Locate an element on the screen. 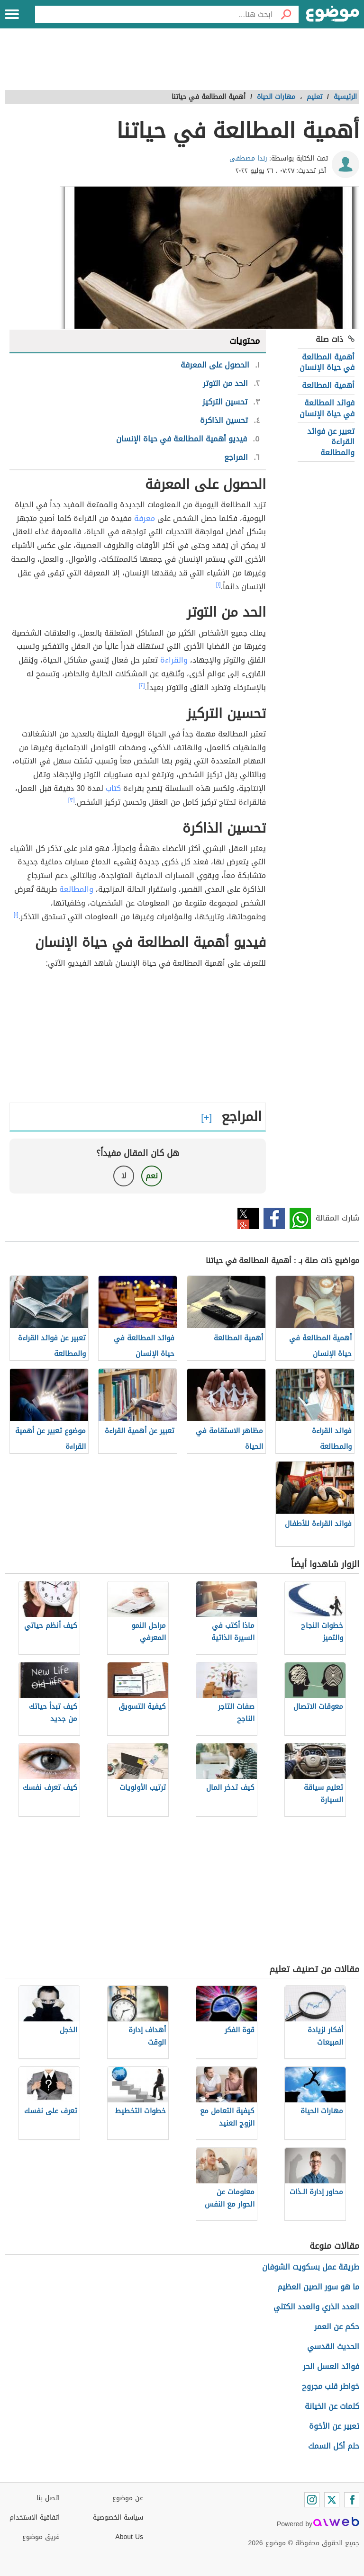 The width and height of the screenshot is (364, 2576). حكم عن العمر is located at coordinates (336, 2326).